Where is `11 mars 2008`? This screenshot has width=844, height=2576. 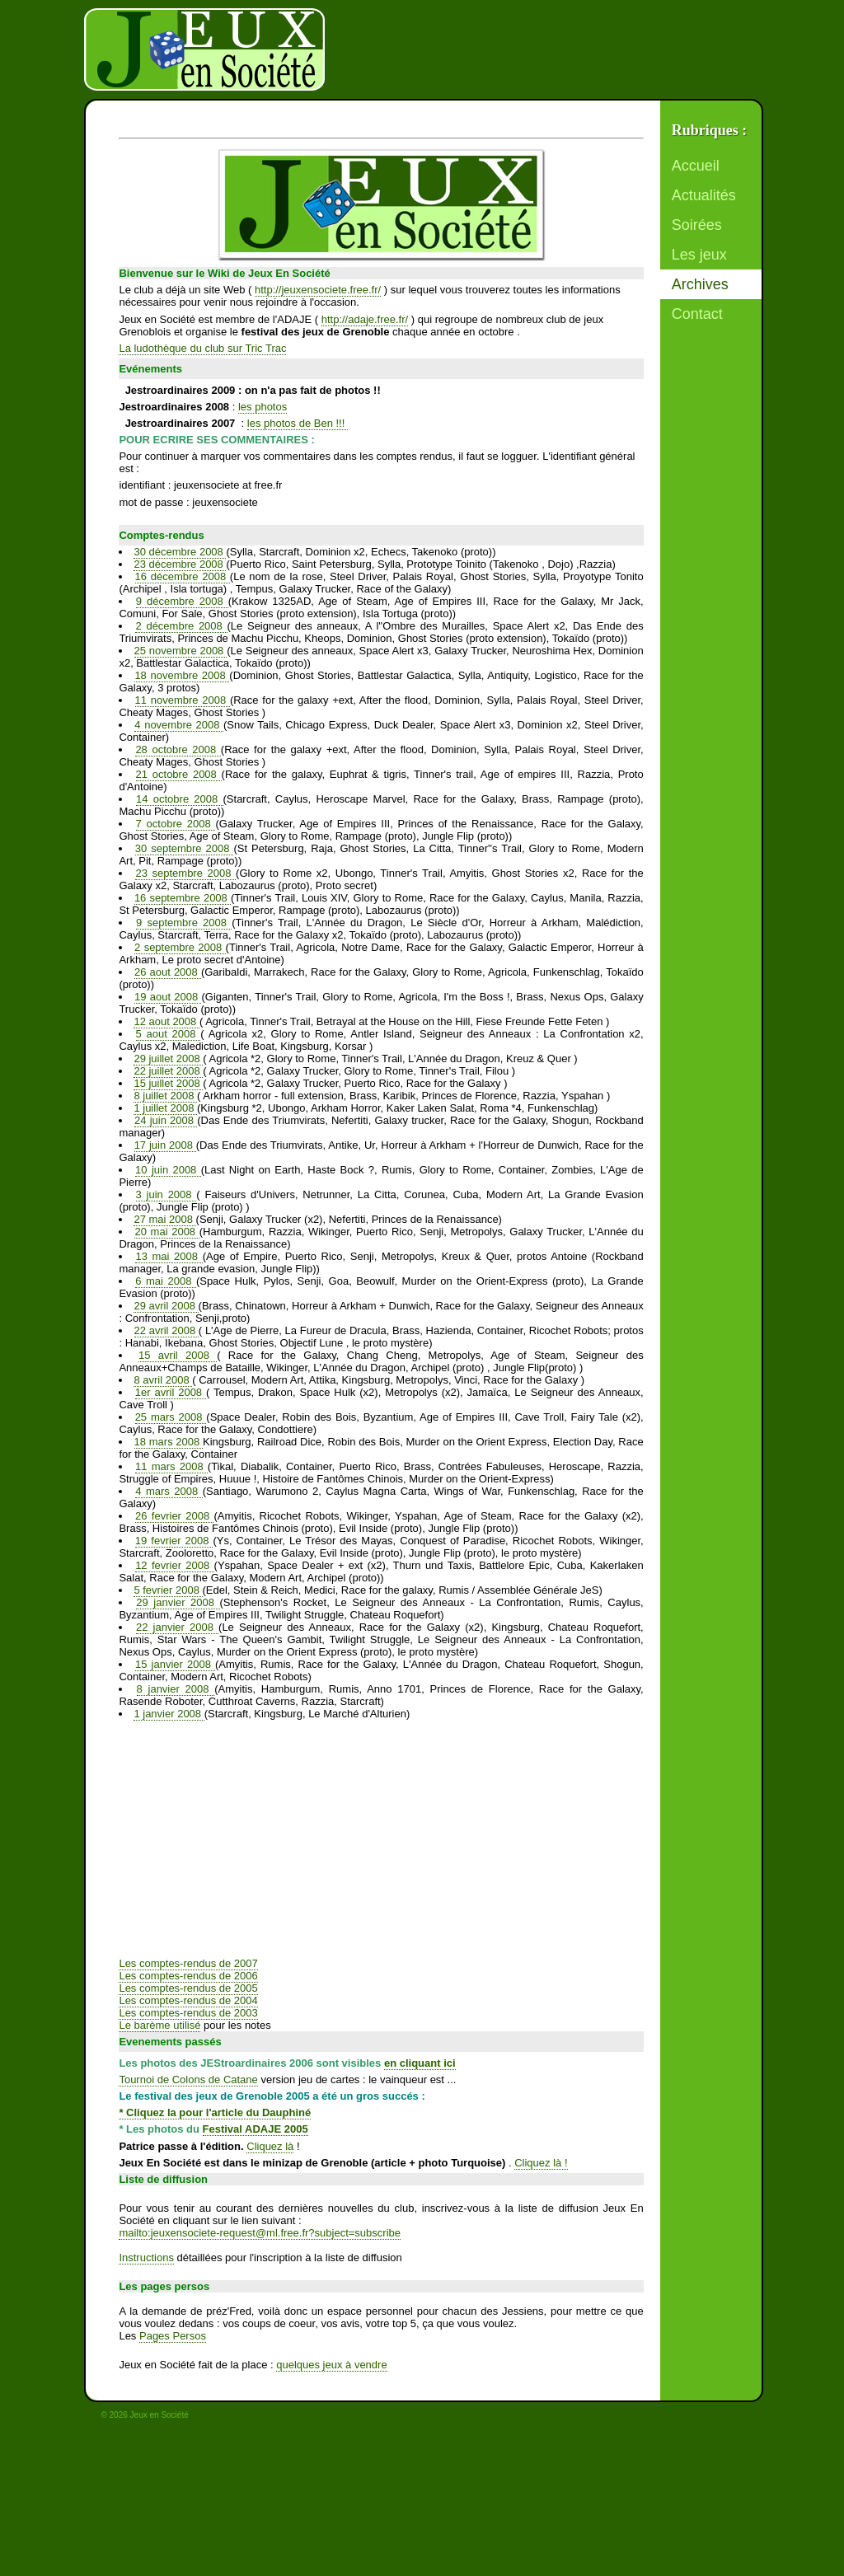
11 mars 2008 is located at coordinates (171, 1466).